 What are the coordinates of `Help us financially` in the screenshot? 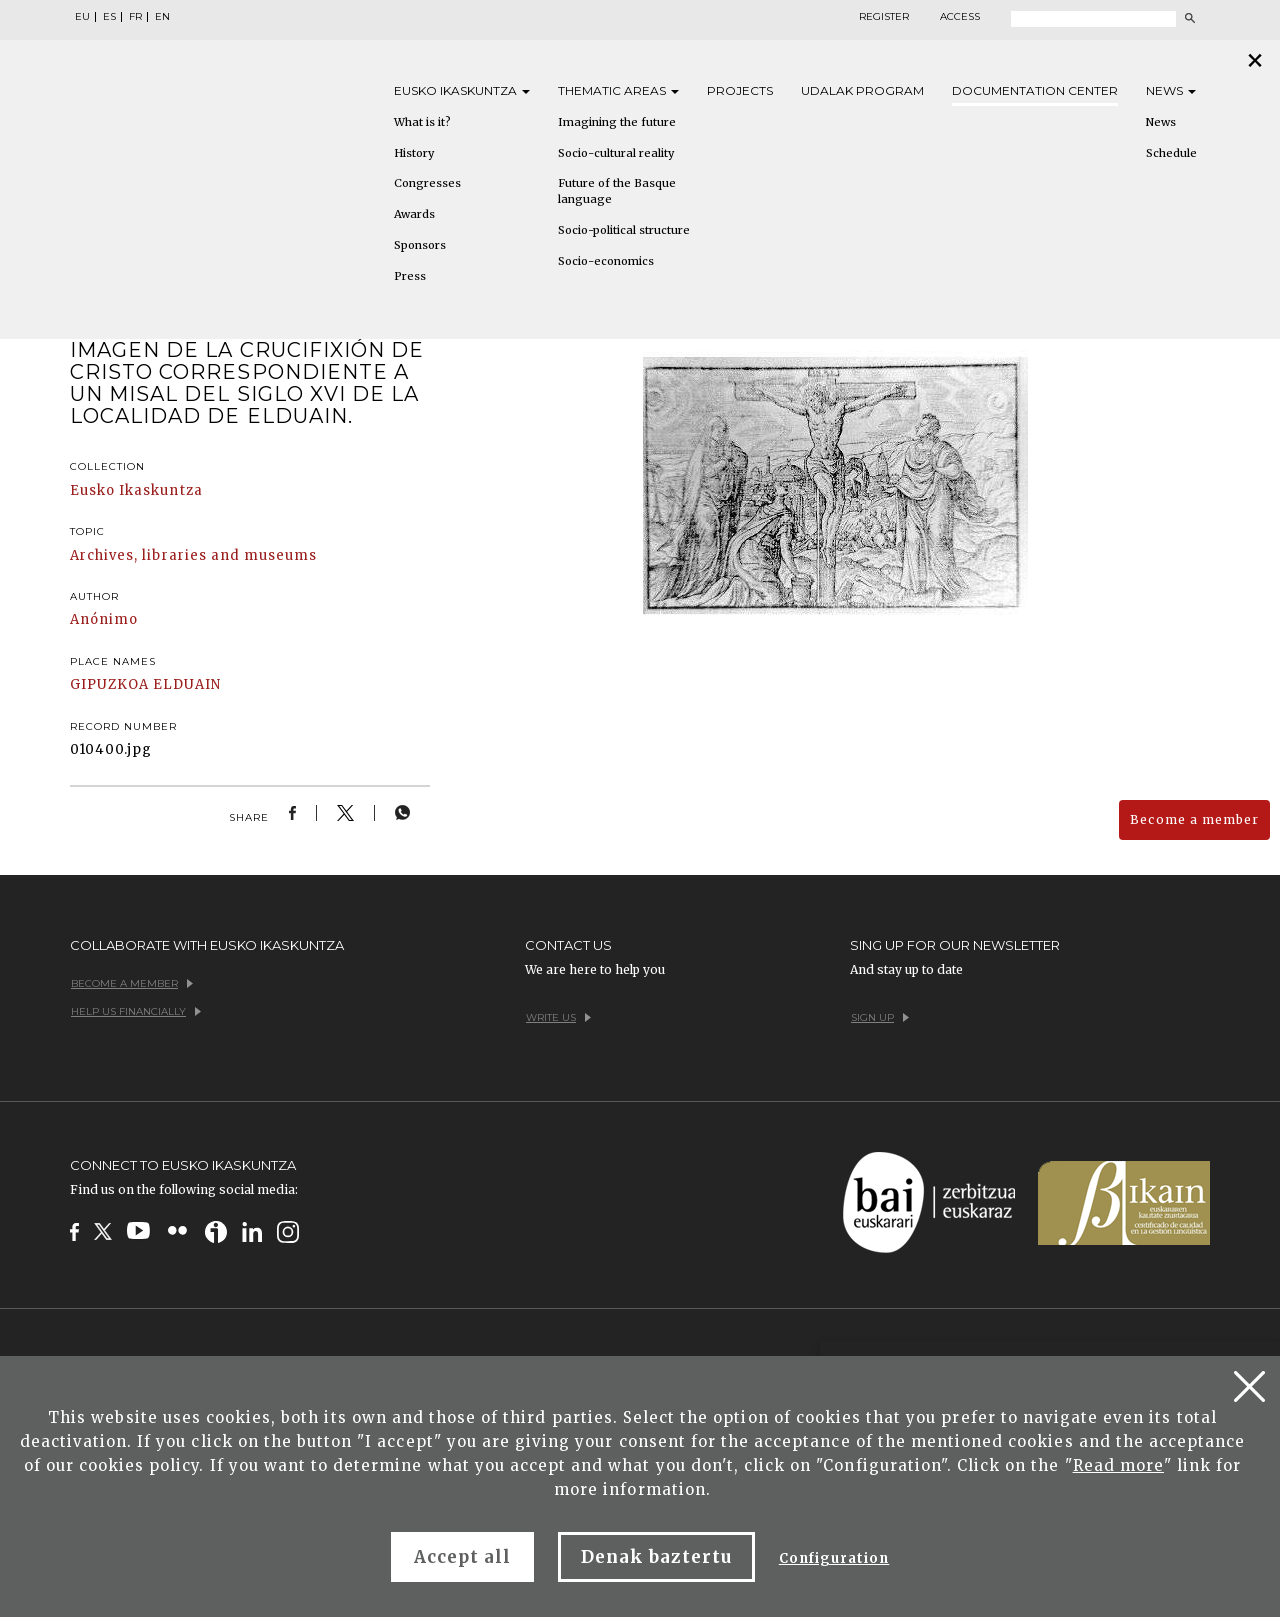 It's located at (136, 1011).